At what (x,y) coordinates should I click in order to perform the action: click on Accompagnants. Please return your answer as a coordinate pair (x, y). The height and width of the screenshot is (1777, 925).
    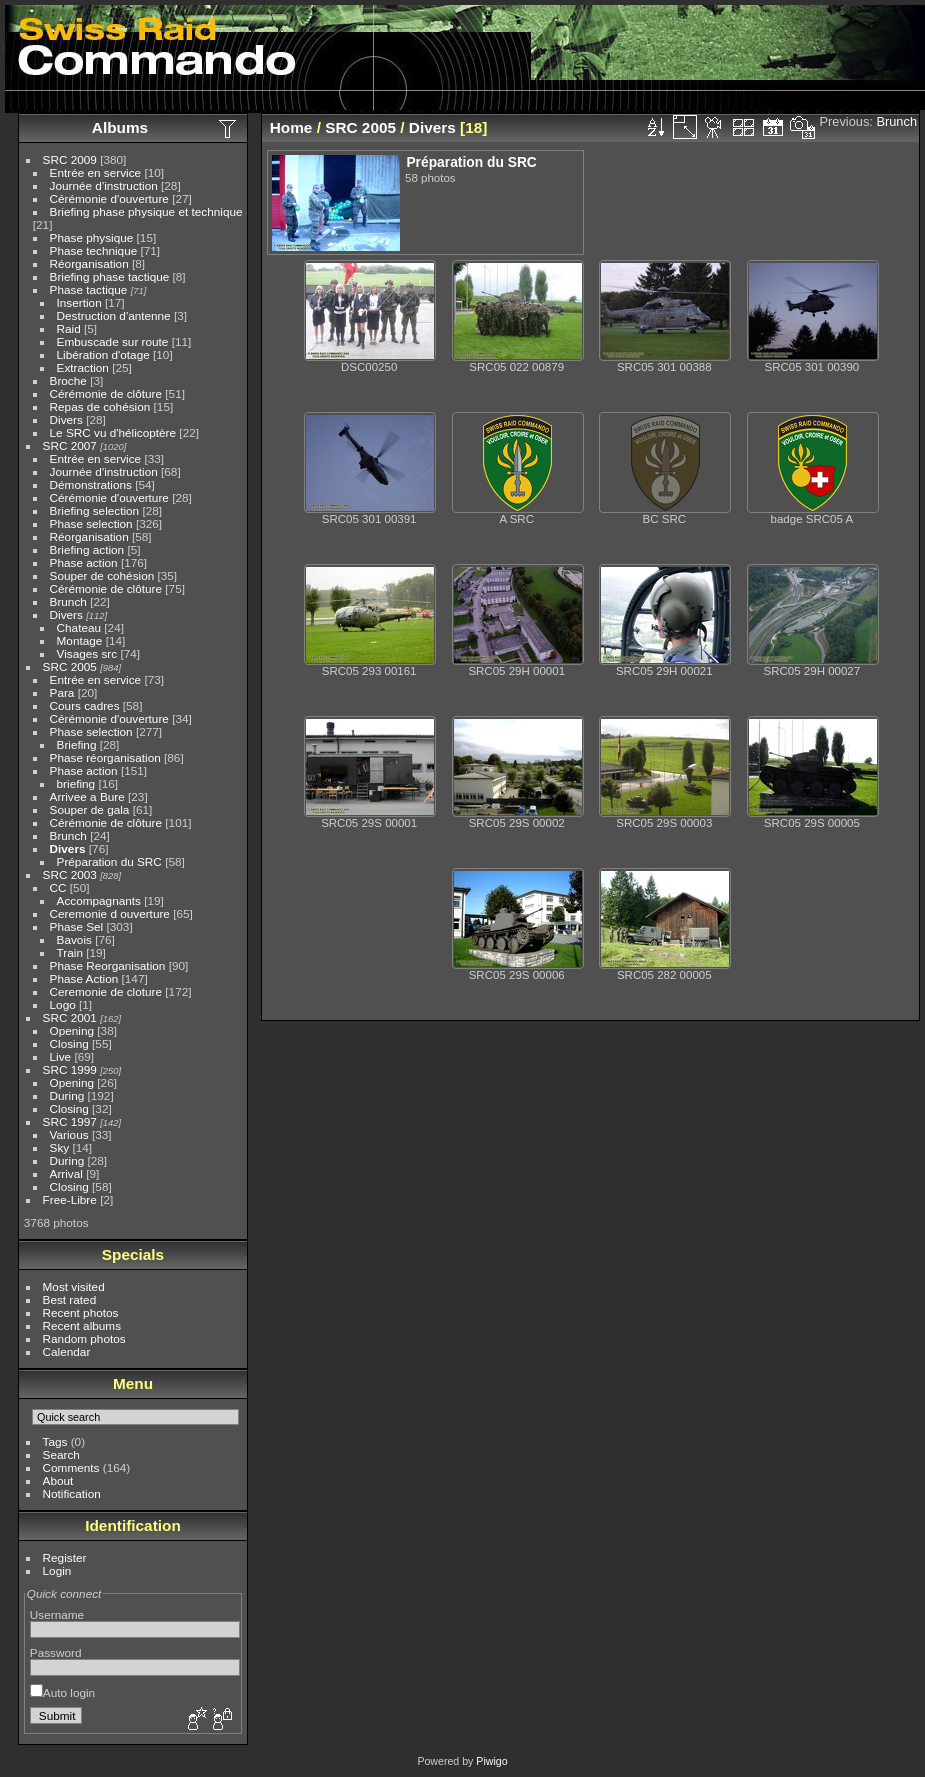
    Looking at the image, I should click on (99, 900).